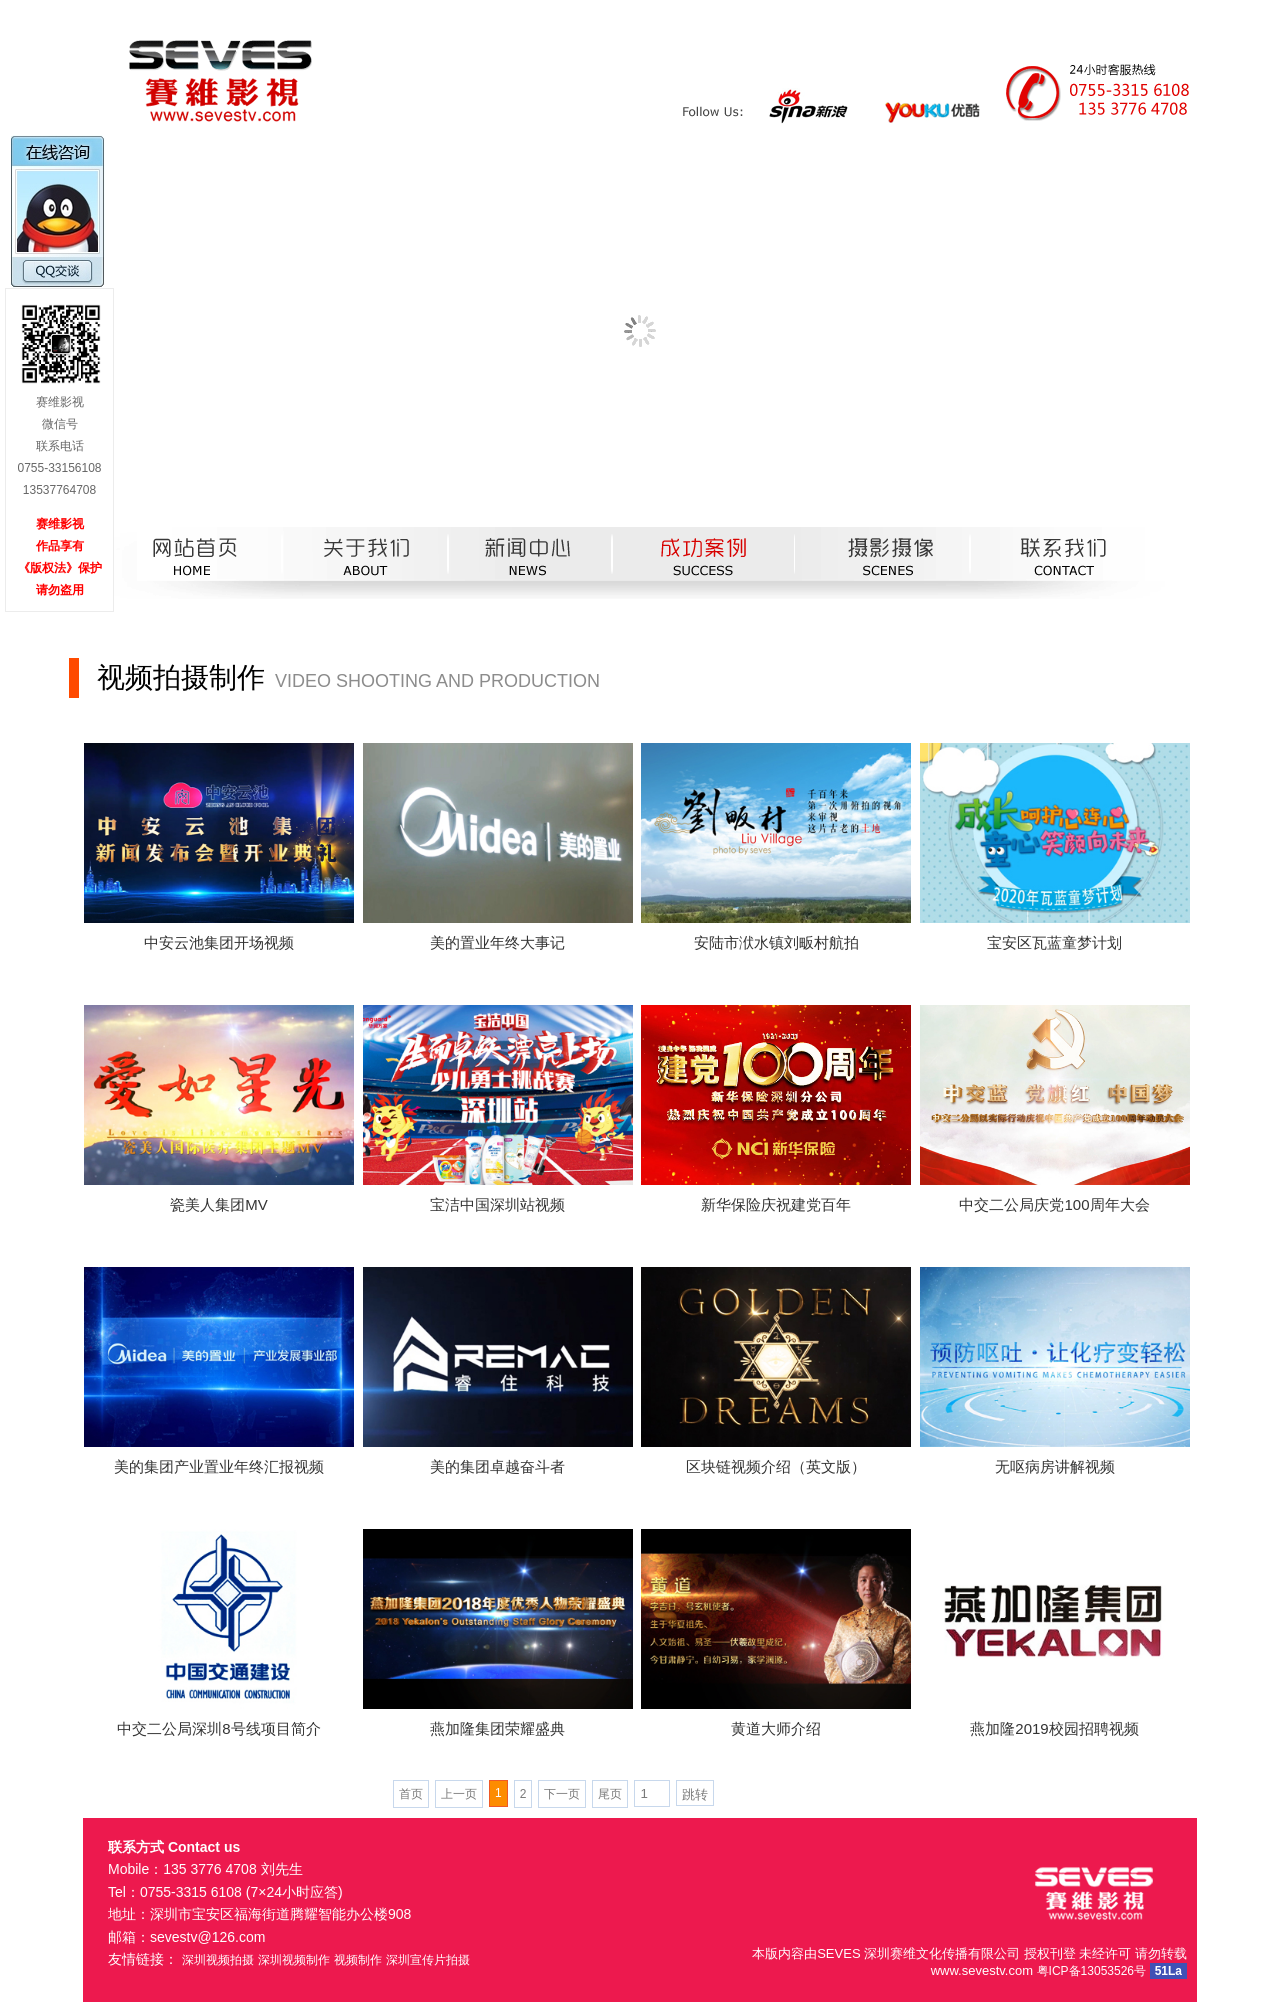 The width and height of the screenshot is (1280, 2002). Describe the element at coordinates (294, 1960) in the screenshot. I see `深圳视频制作` at that location.